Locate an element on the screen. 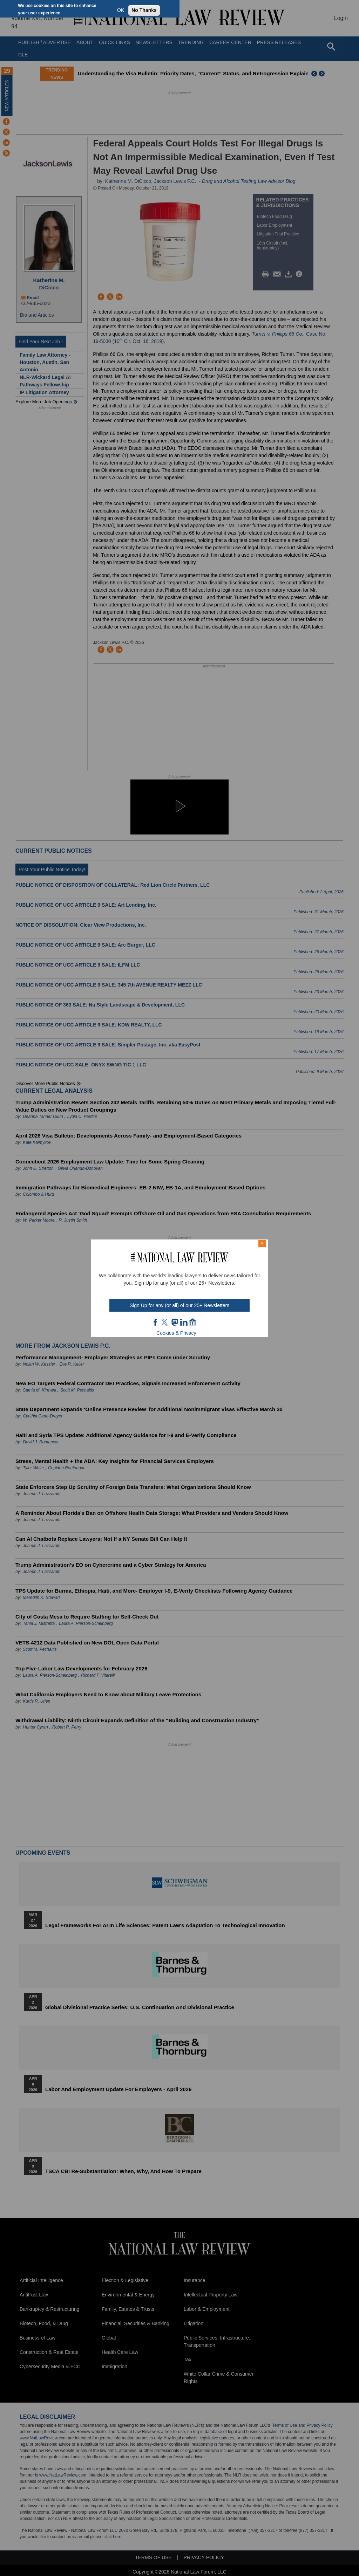  link is located at coordinates (184, 1322).